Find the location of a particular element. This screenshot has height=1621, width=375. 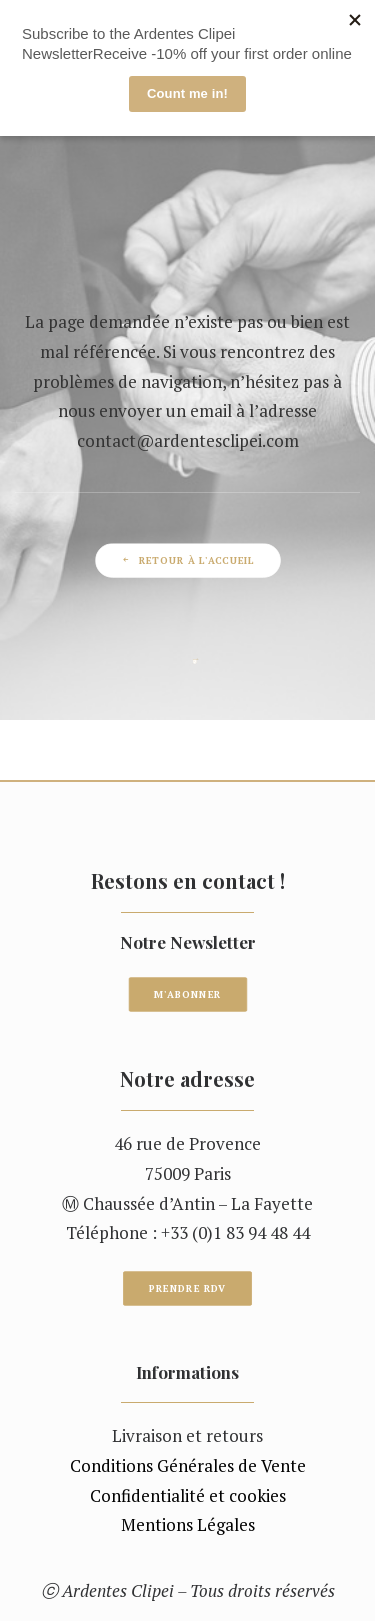

Retour à l'accueil [button] is located at coordinates (187, 560).